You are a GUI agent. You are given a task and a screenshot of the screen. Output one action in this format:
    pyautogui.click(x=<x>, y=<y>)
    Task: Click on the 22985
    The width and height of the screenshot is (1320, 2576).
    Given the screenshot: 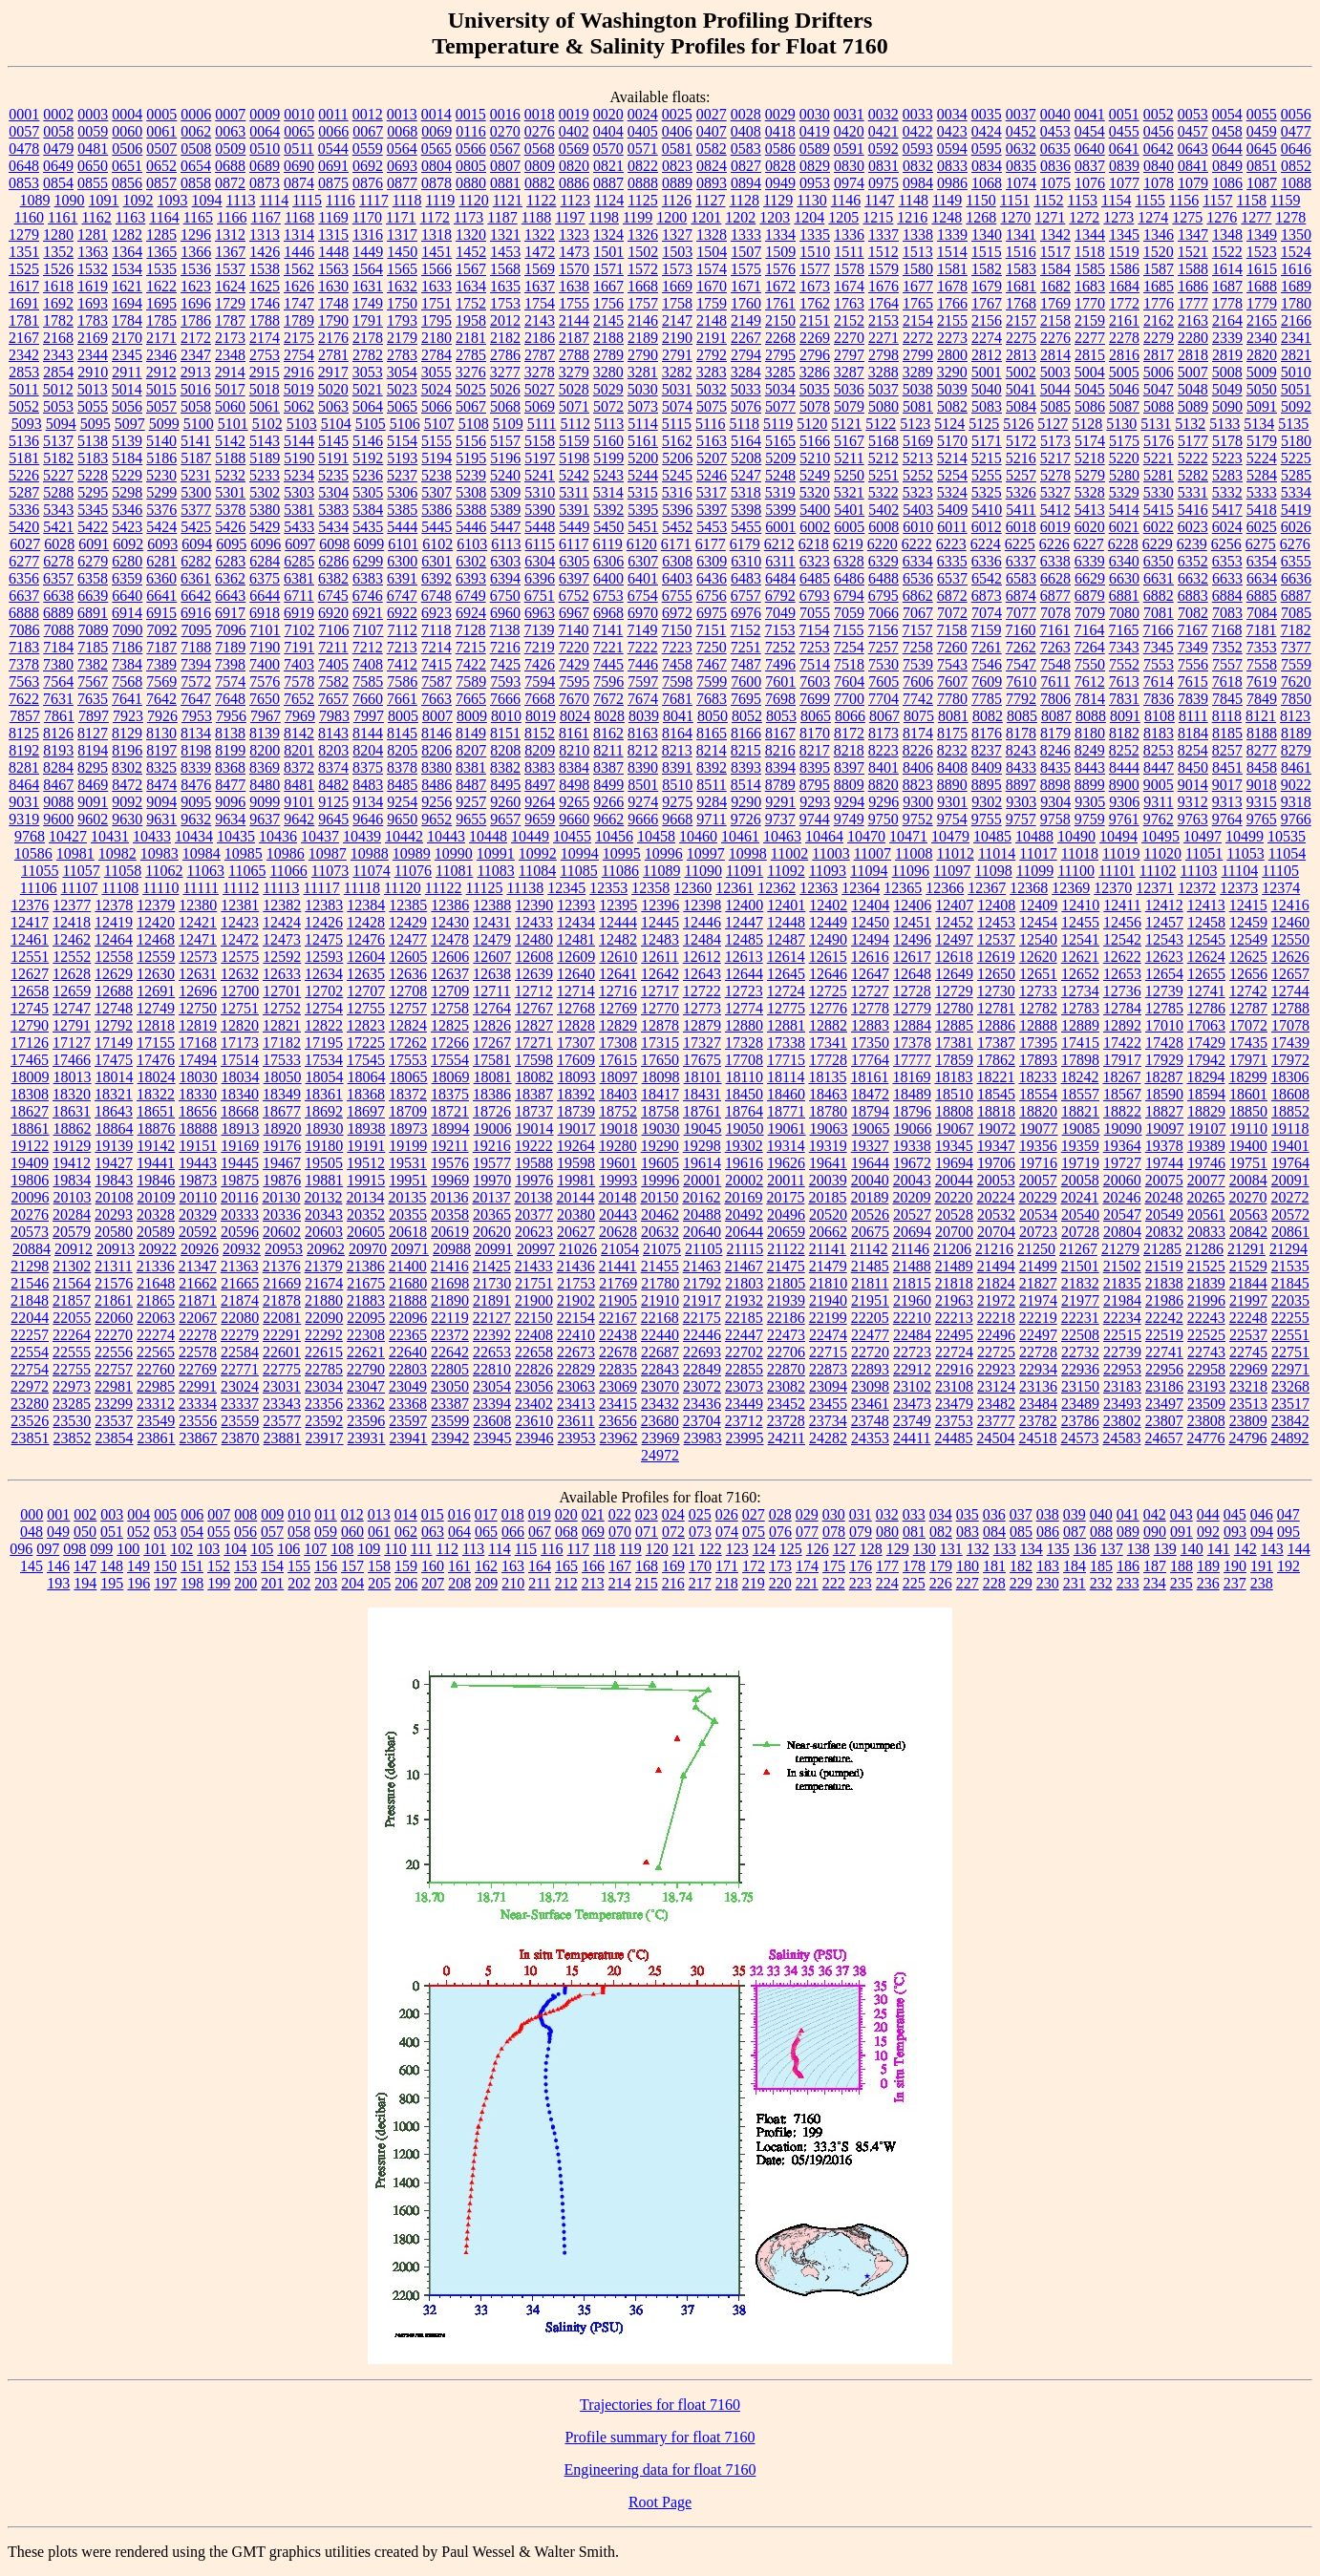 What is the action you would take?
    pyautogui.click(x=156, y=1386)
    